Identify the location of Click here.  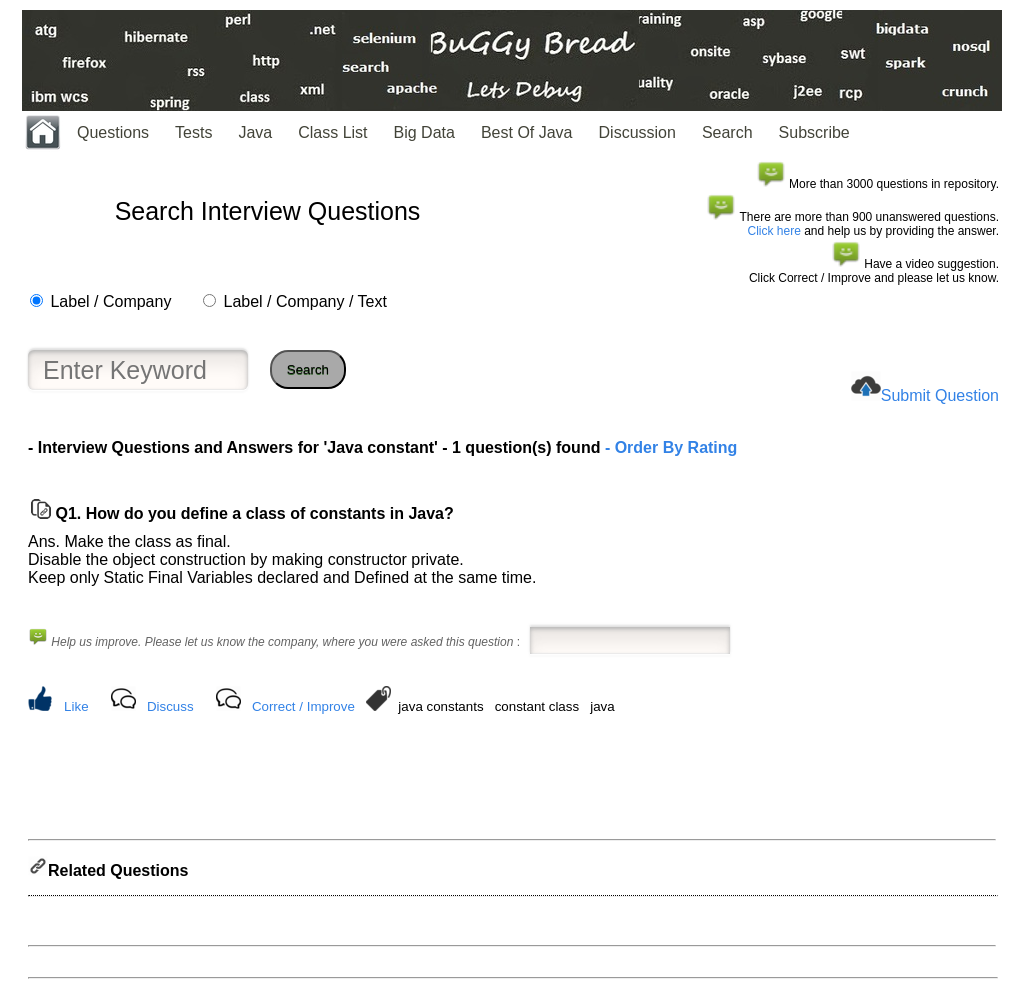
(774, 231).